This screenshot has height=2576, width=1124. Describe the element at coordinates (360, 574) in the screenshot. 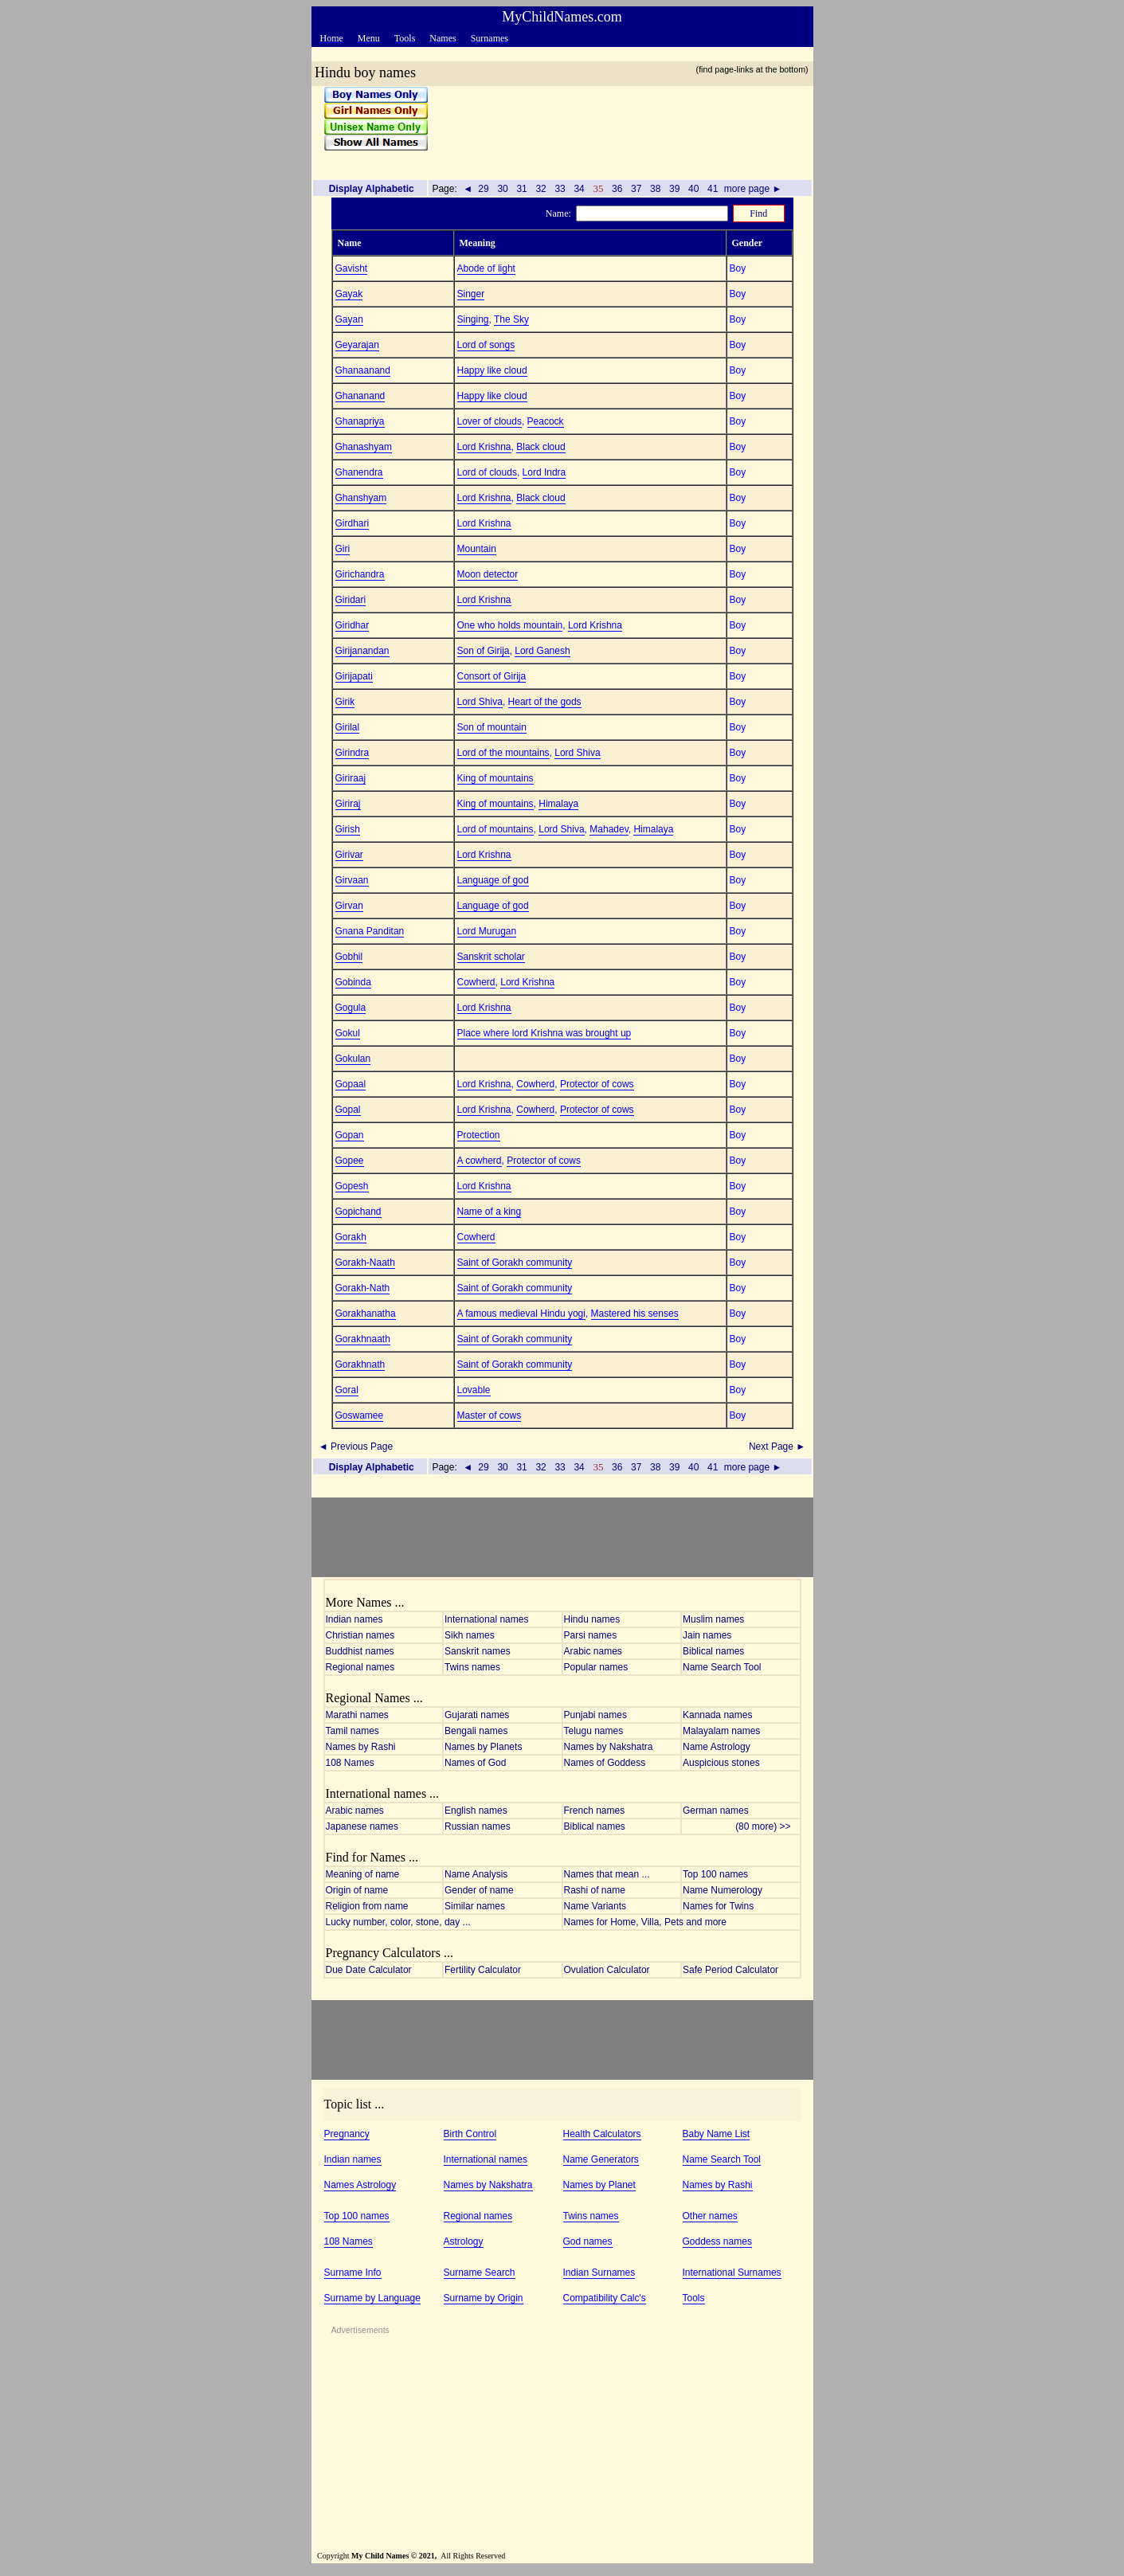

I see `Girichandra` at that location.